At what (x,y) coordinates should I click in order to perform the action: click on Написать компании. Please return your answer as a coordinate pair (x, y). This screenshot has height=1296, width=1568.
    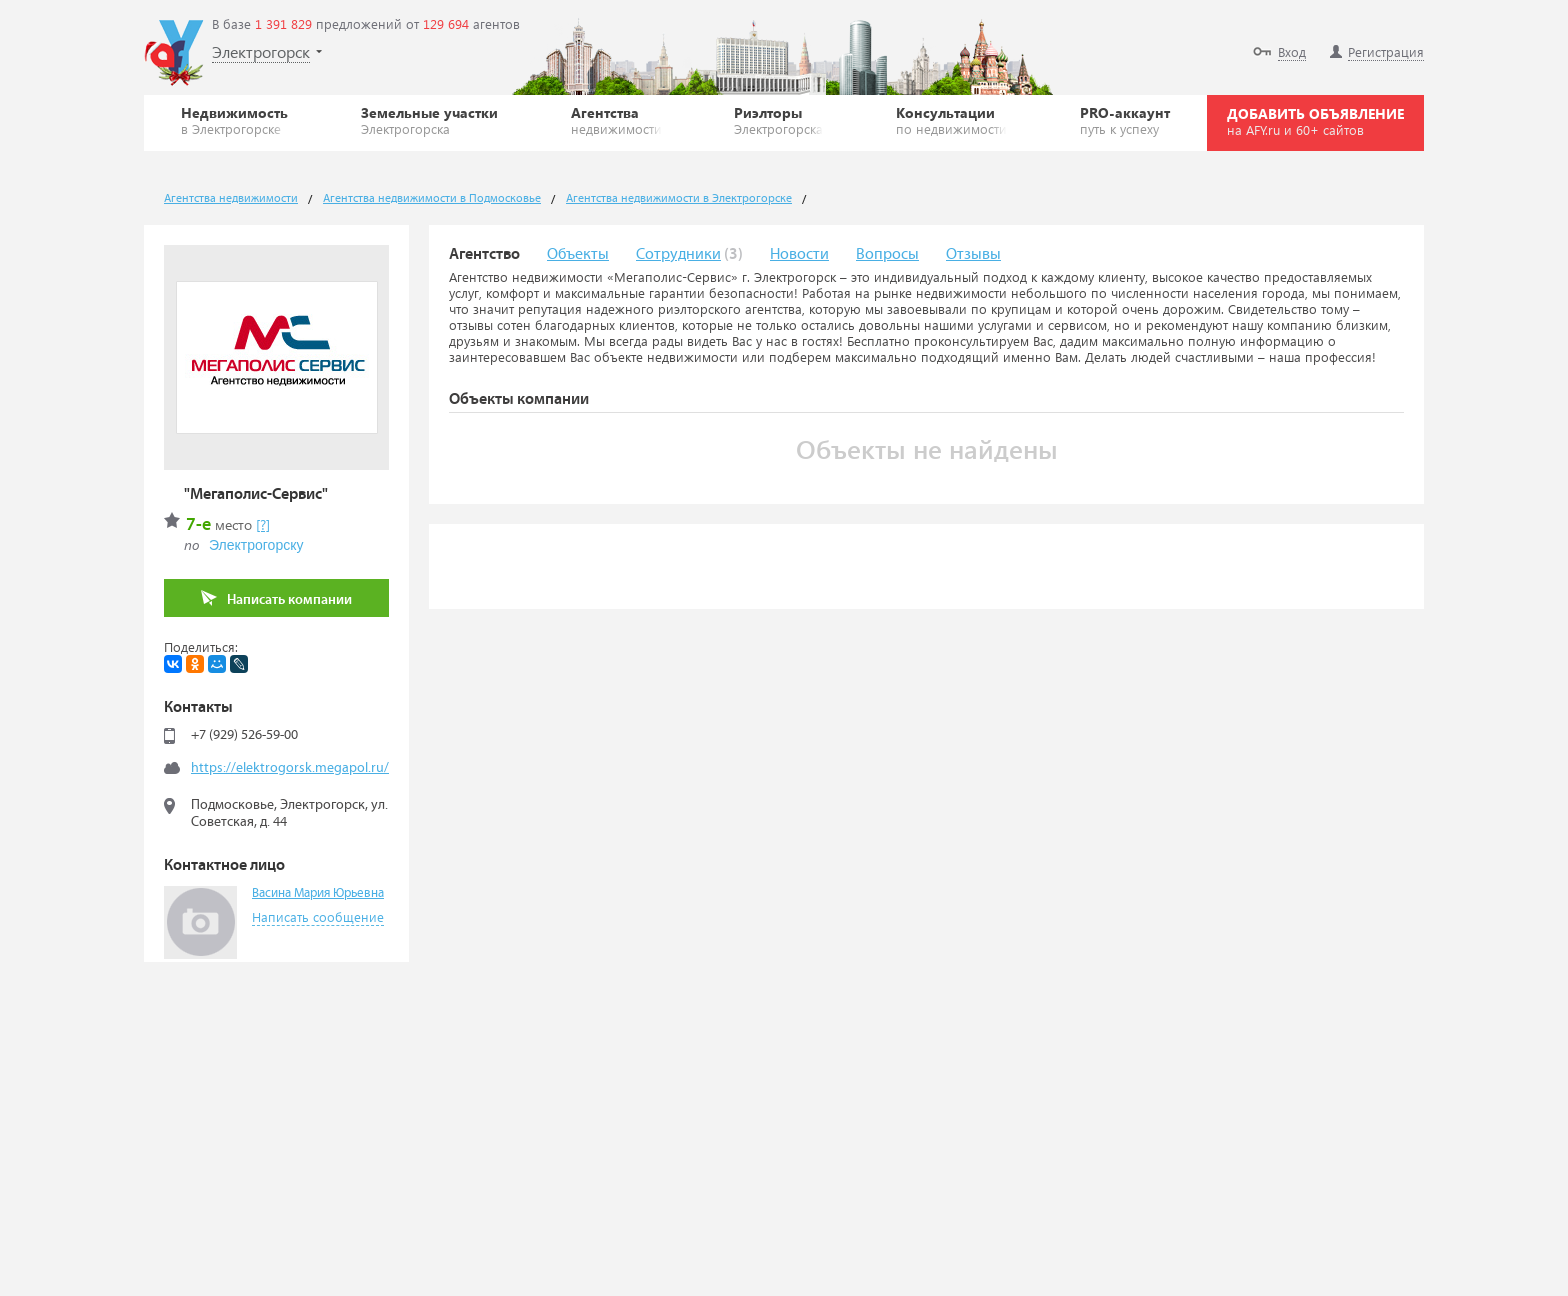
    Looking at the image, I should click on (276, 598).